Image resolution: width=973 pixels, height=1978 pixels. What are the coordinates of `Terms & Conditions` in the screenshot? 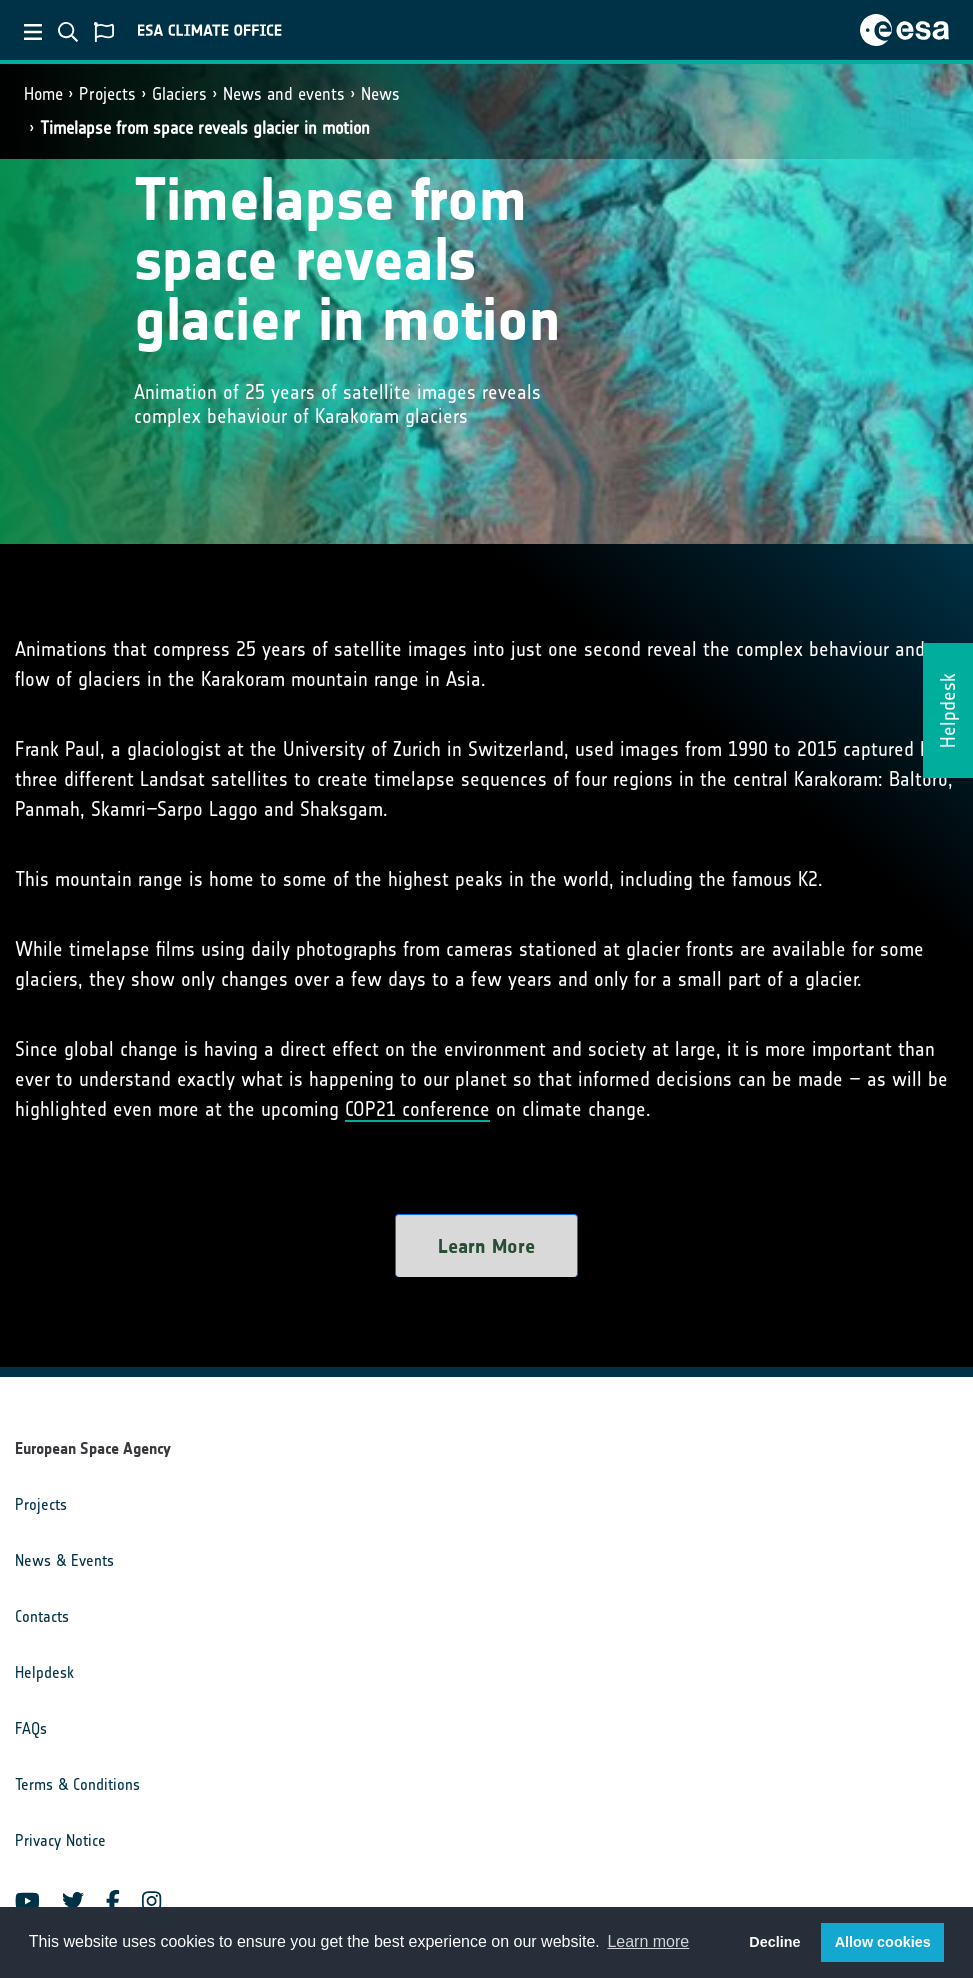 It's located at (77, 1784).